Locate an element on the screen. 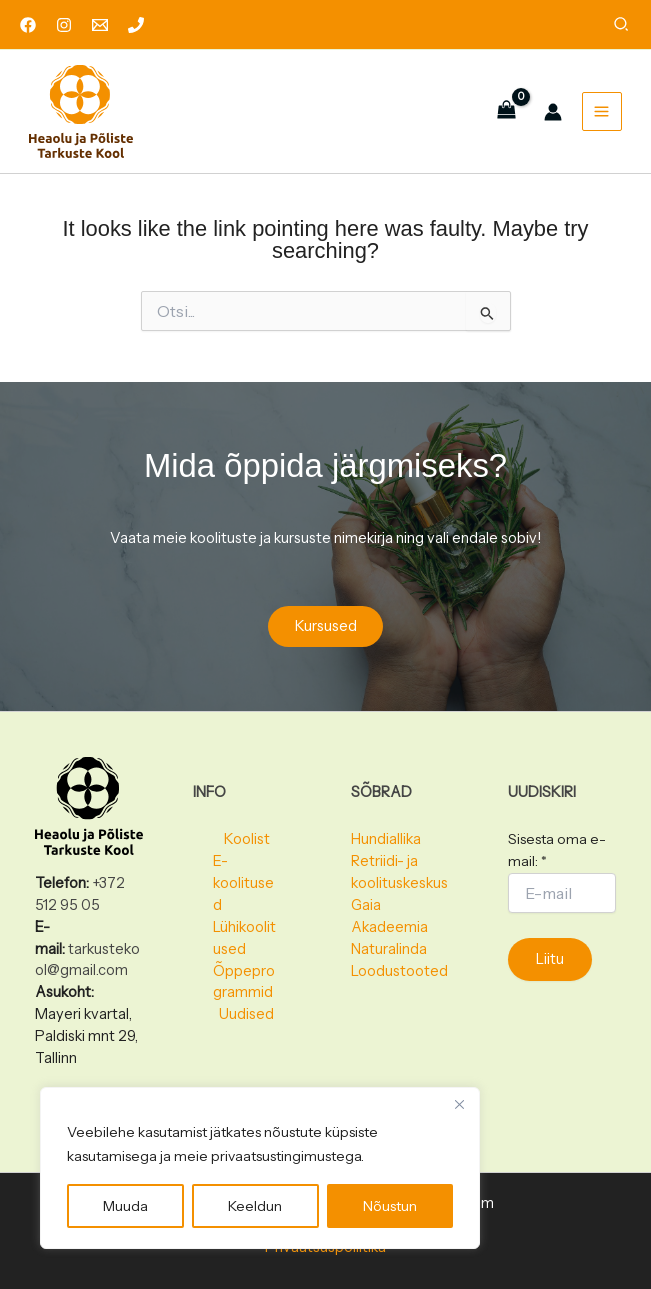 The width and height of the screenshot is (651, 1289). [Account icon link] is located at coordinates (551, 115).